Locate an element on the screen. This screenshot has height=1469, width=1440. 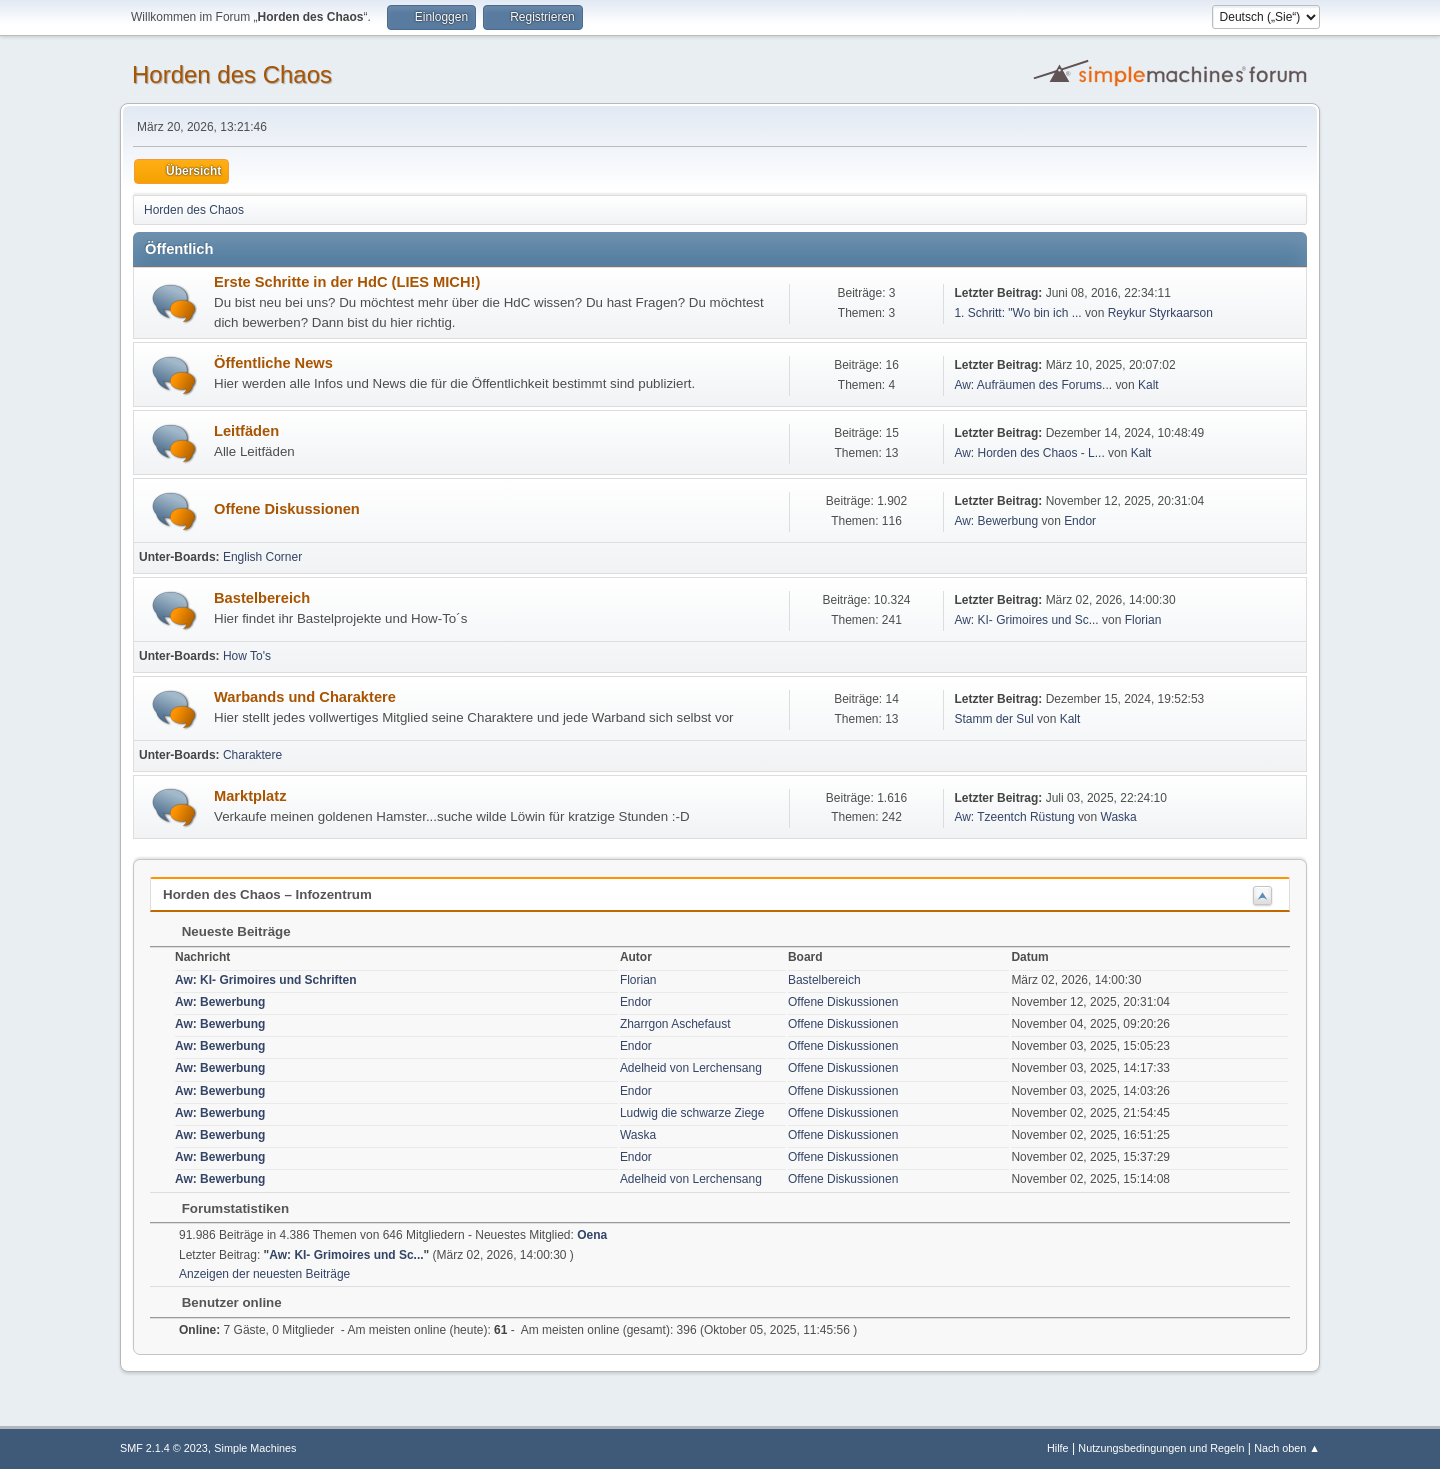
Aw: Bewerbung is located at coordinates (996, 521).